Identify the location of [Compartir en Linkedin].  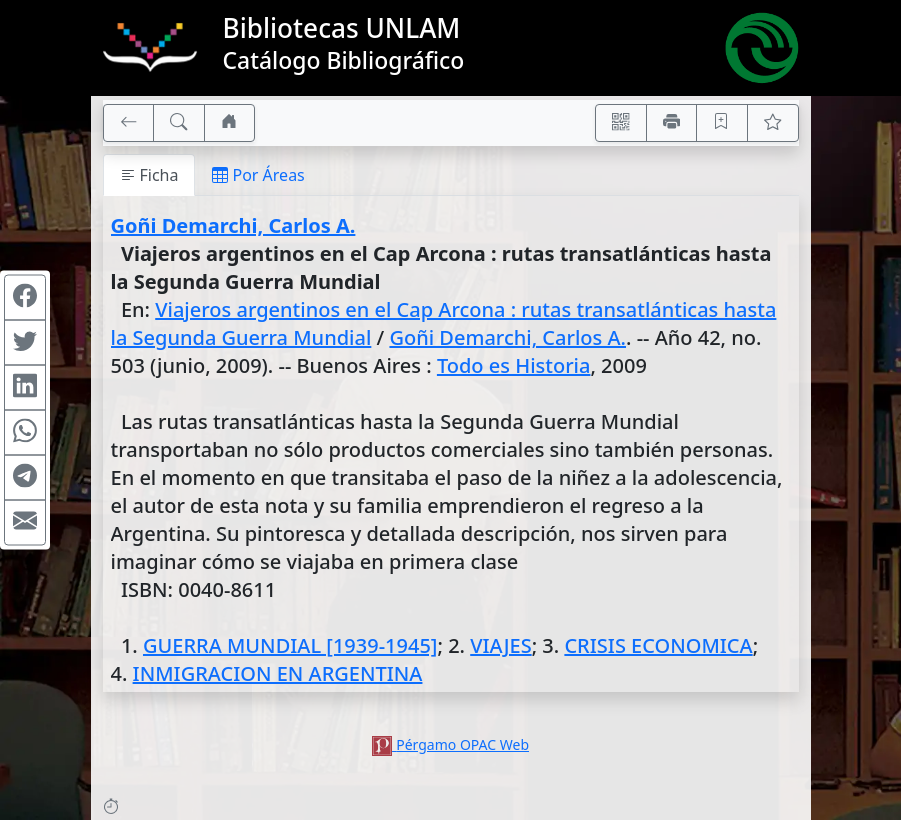
(25, 388).